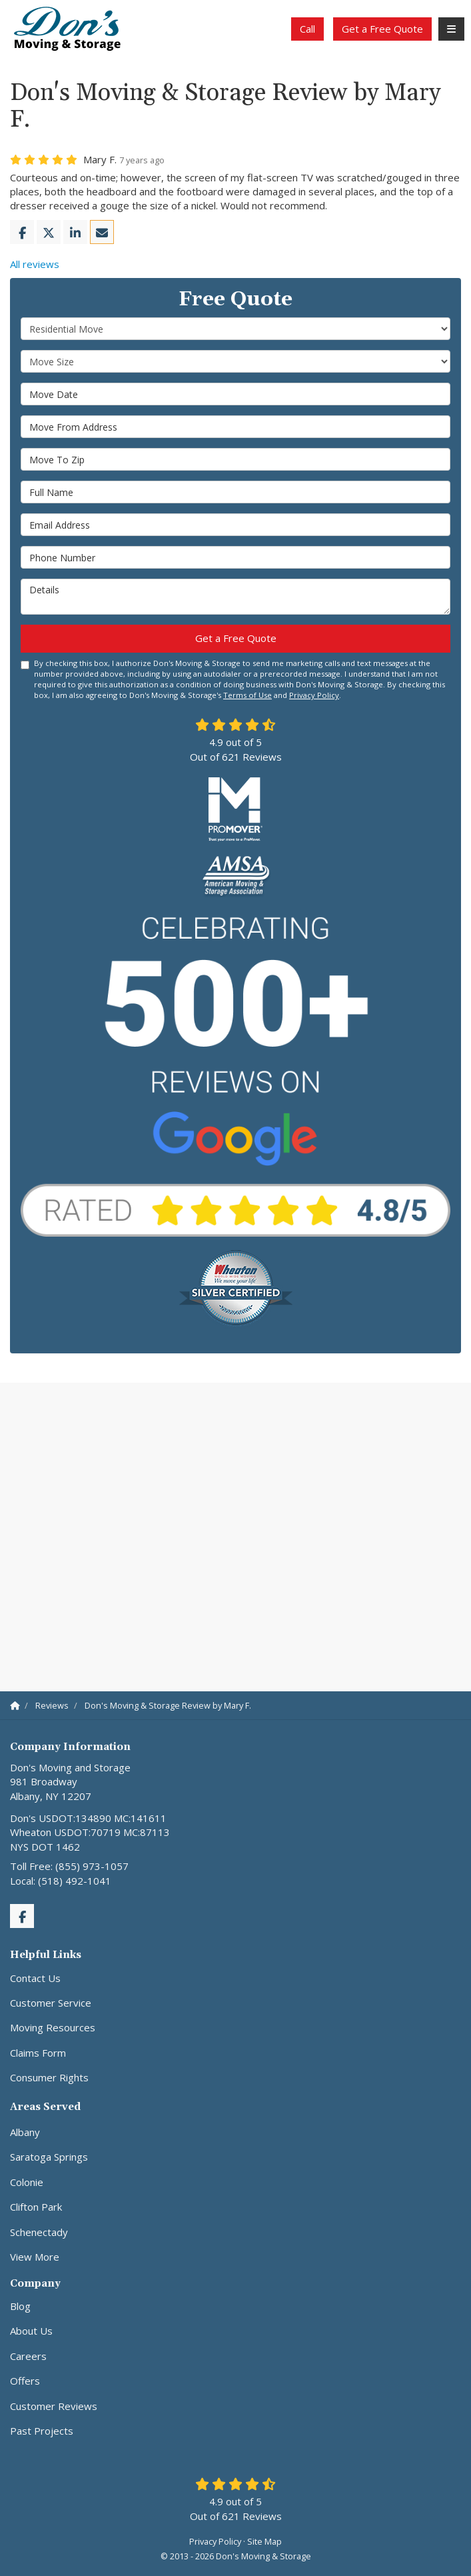 Image resolution: width=471 pixels, height=2576 pixels. I want to click on Local: (518) 492-1041, so click(60, 1880).